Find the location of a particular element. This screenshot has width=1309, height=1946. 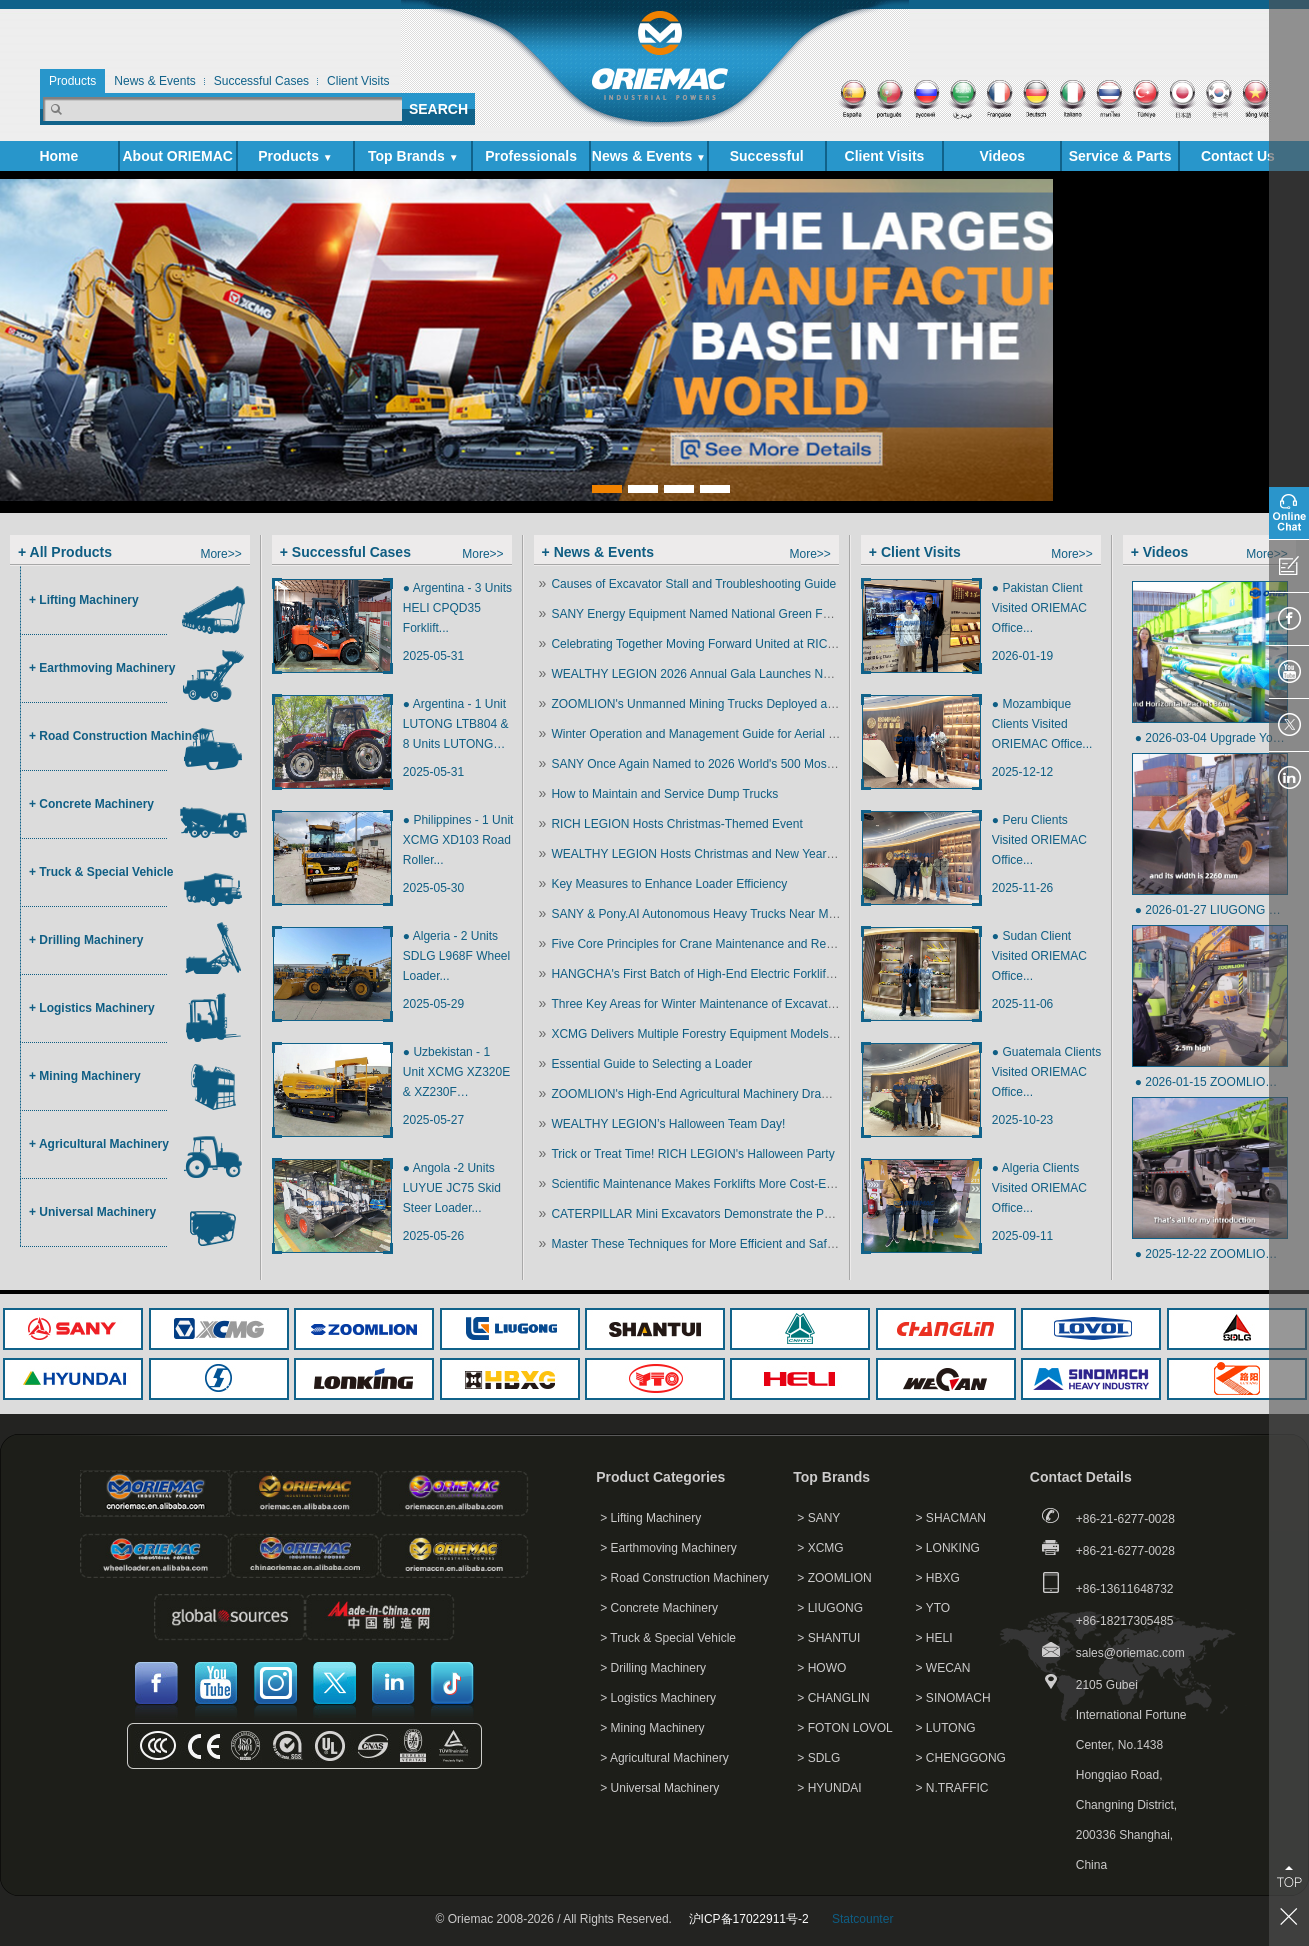

Contact Us is located at coordinates (1238, 156).